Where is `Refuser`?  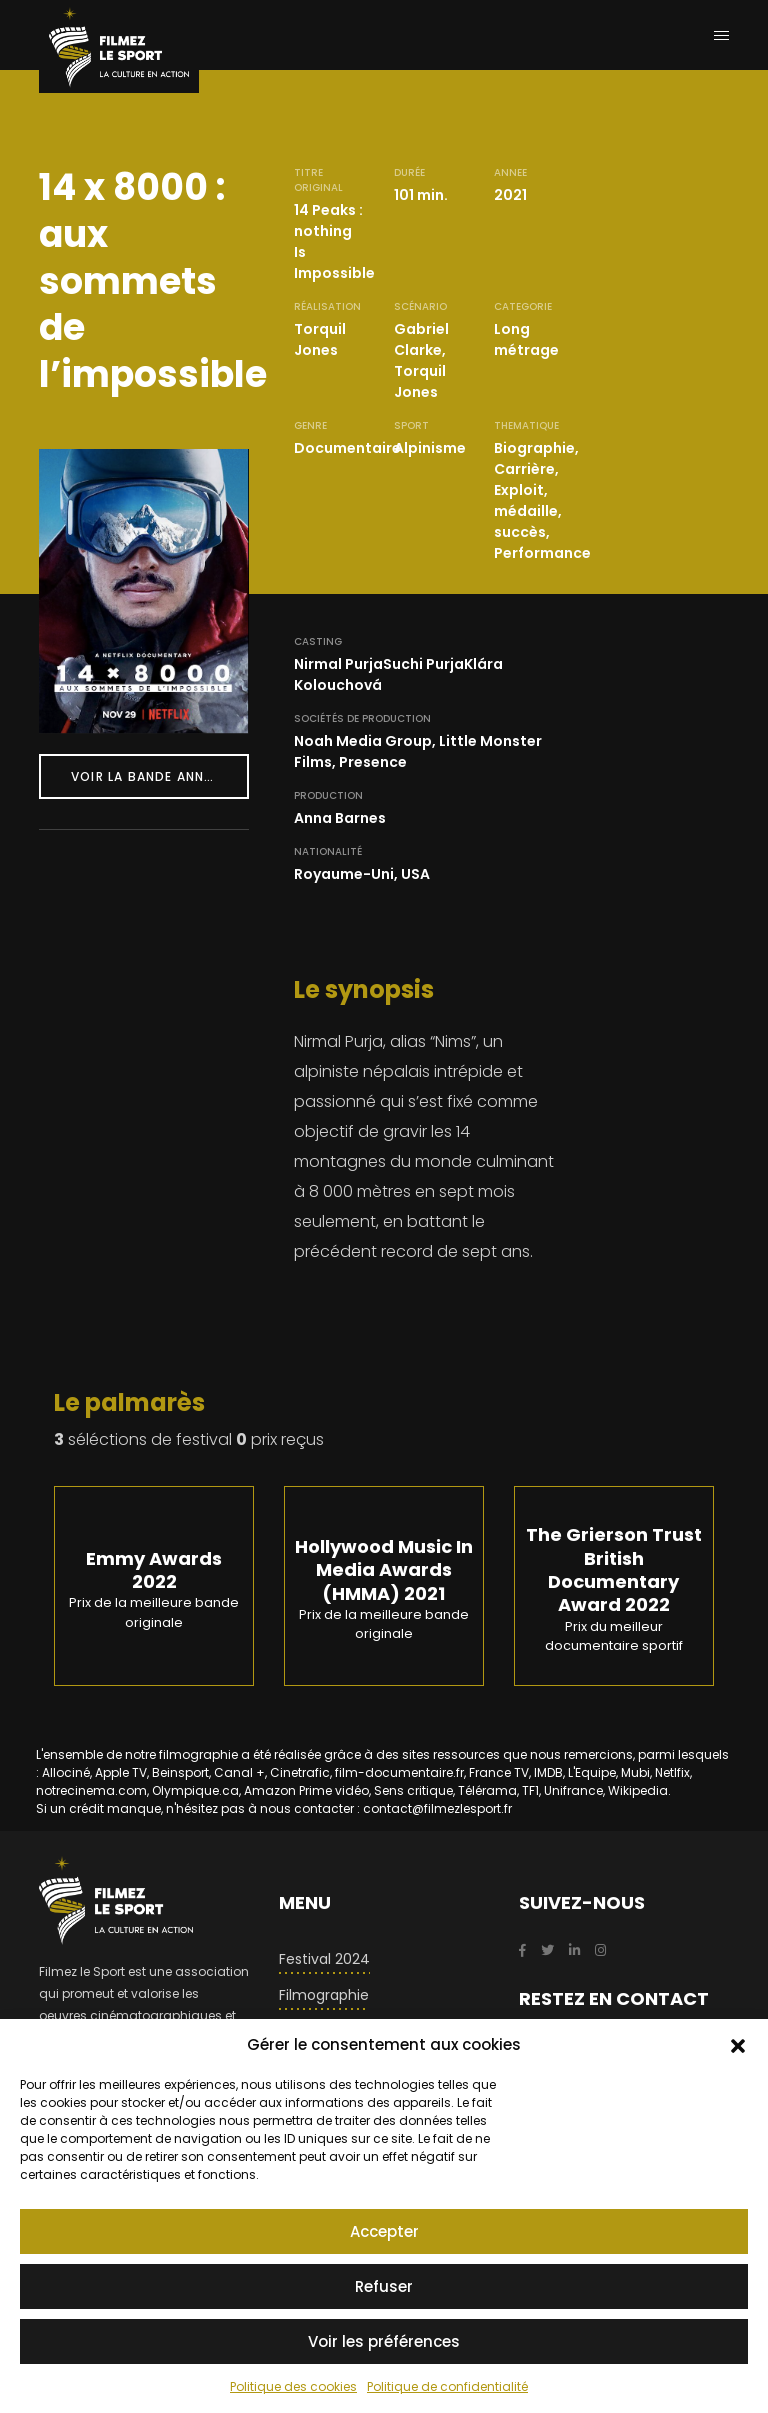 Refuser is located at coordinates (384, 2286).